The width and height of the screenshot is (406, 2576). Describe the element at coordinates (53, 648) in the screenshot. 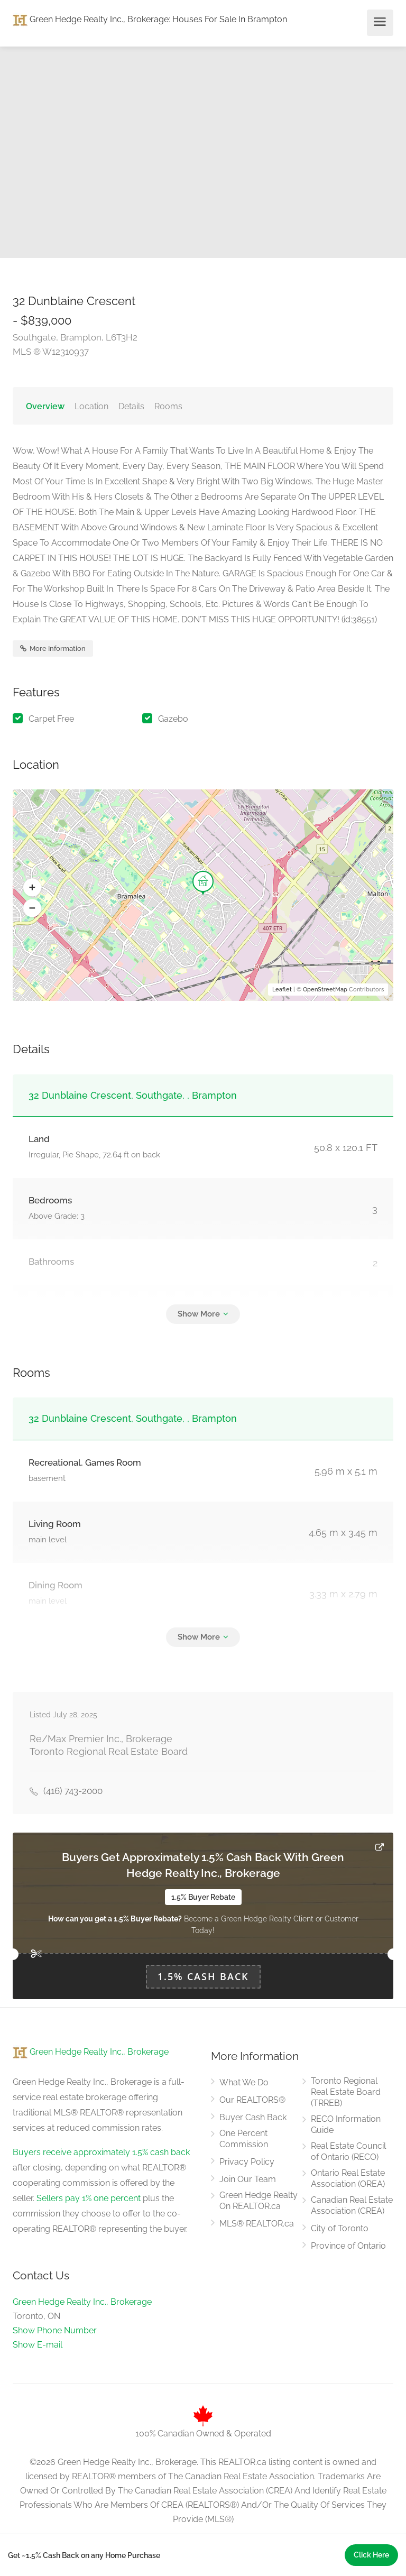

I see `More Information` at that location.